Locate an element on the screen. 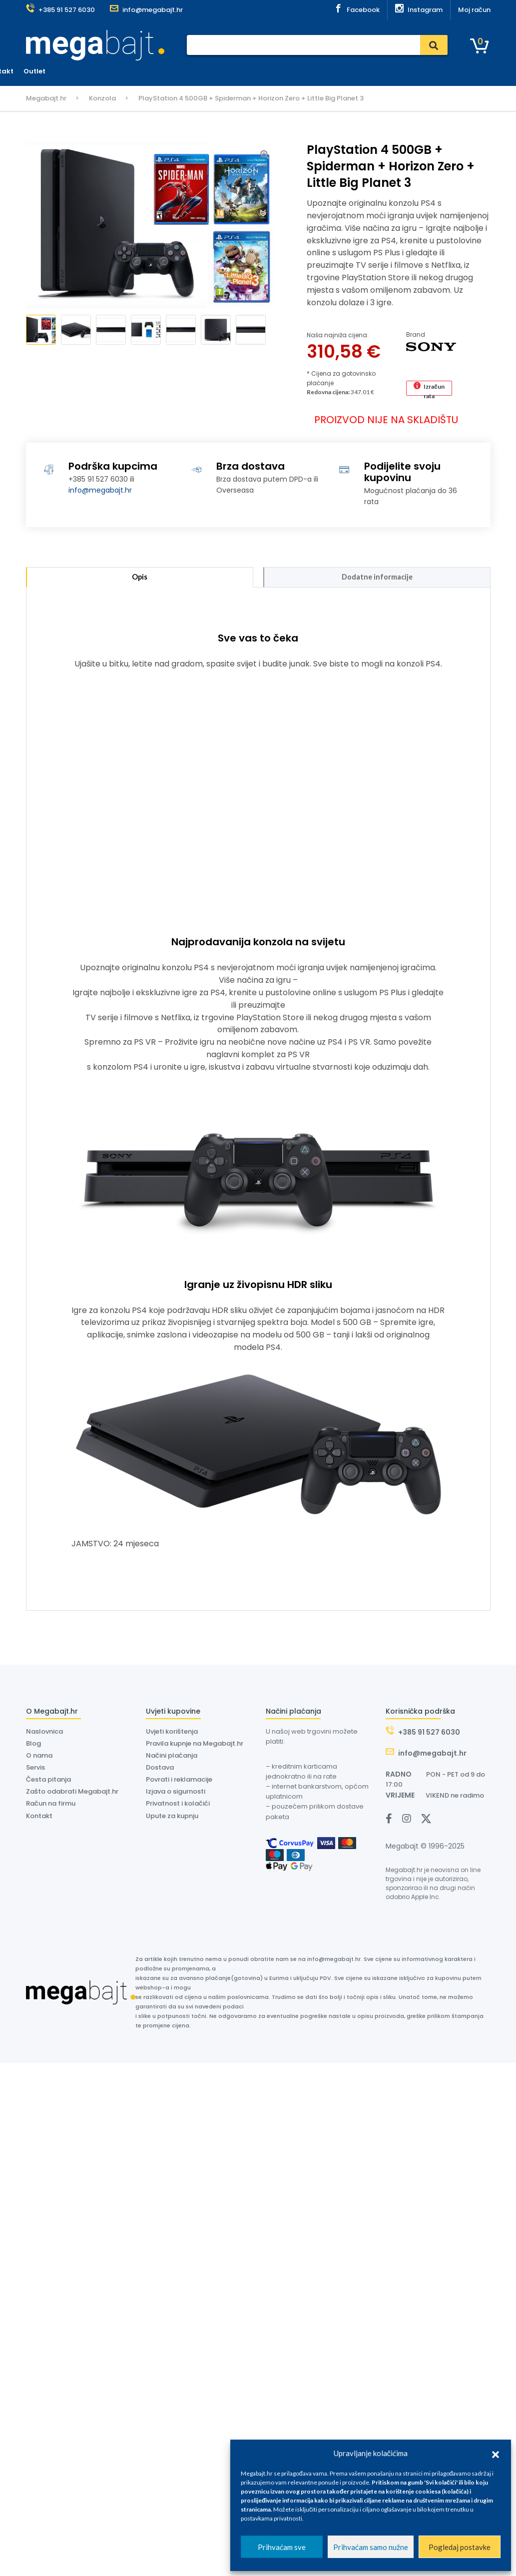 The width and height of the screenshot is (516, 2576). Pogledaj postavke is located at coordinates (460, 2547).